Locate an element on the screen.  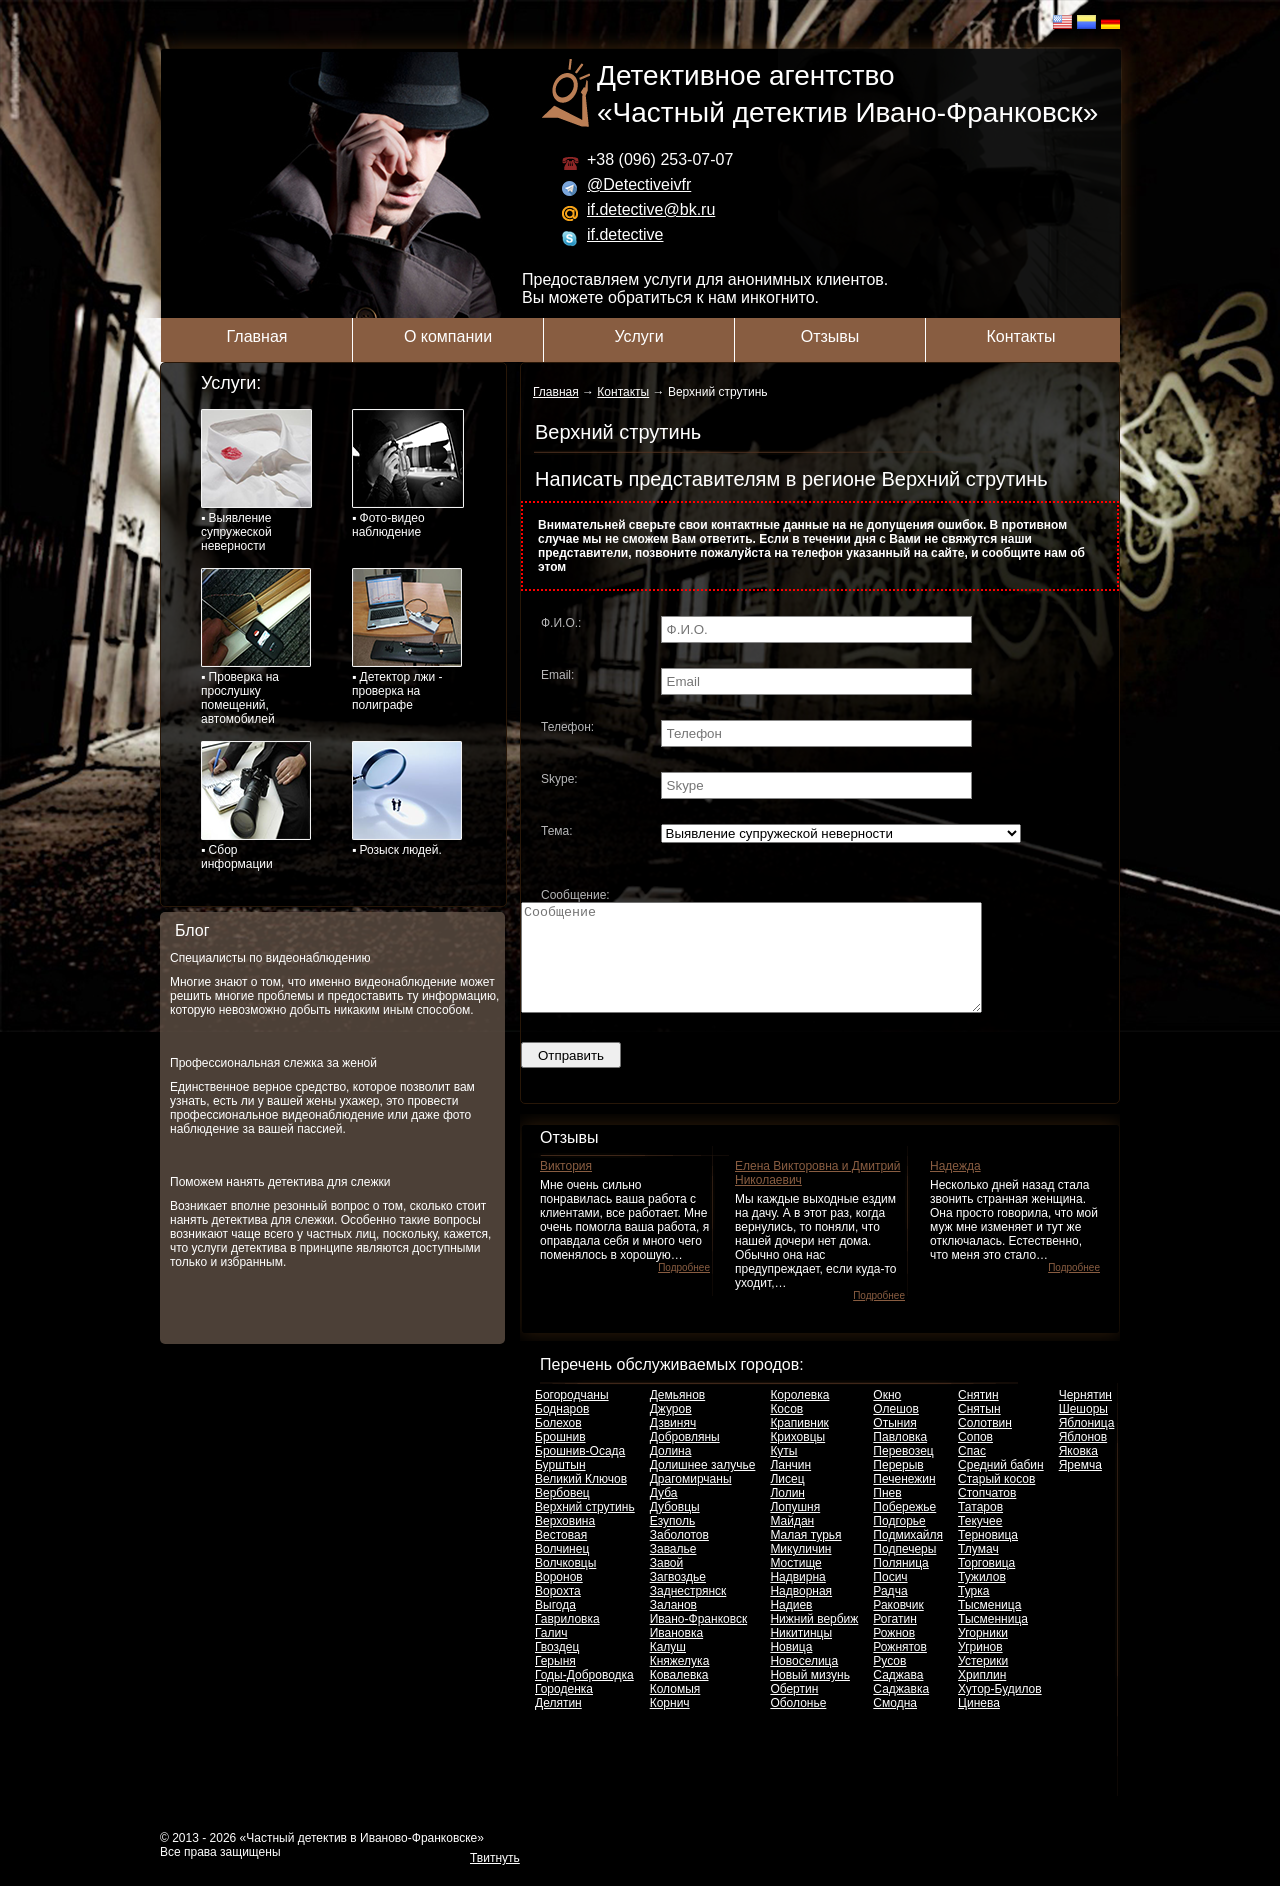
Твитнуть is located at coordinates (495, 1879).